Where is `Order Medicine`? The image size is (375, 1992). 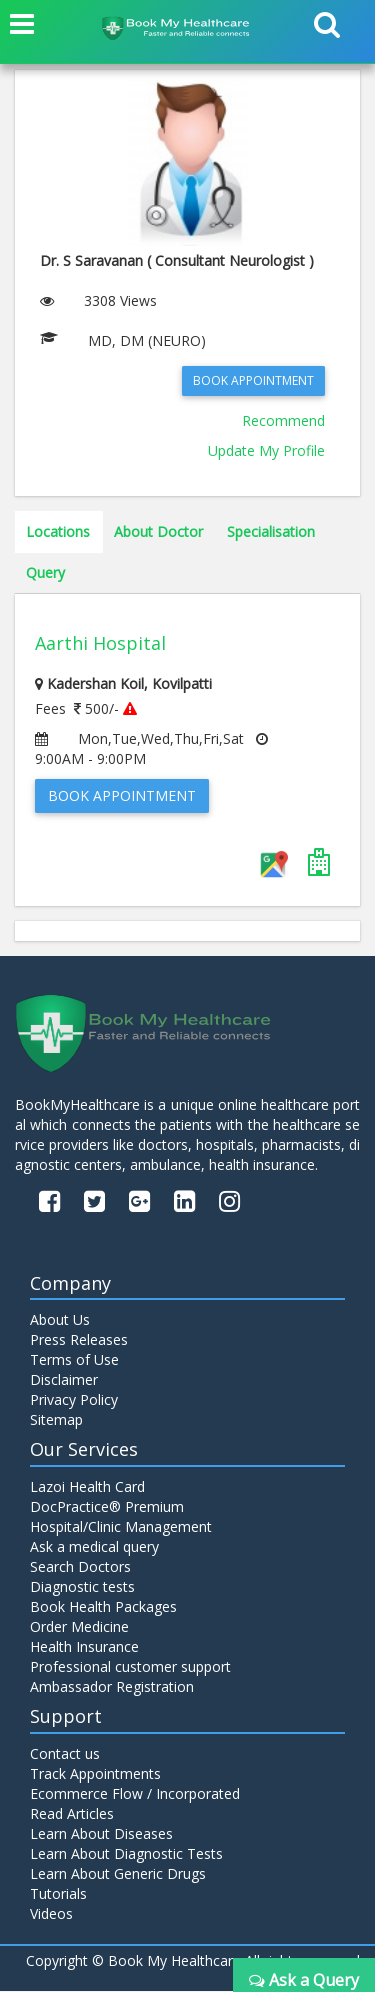
Order Medicine is located at coordinates (79, 1627).